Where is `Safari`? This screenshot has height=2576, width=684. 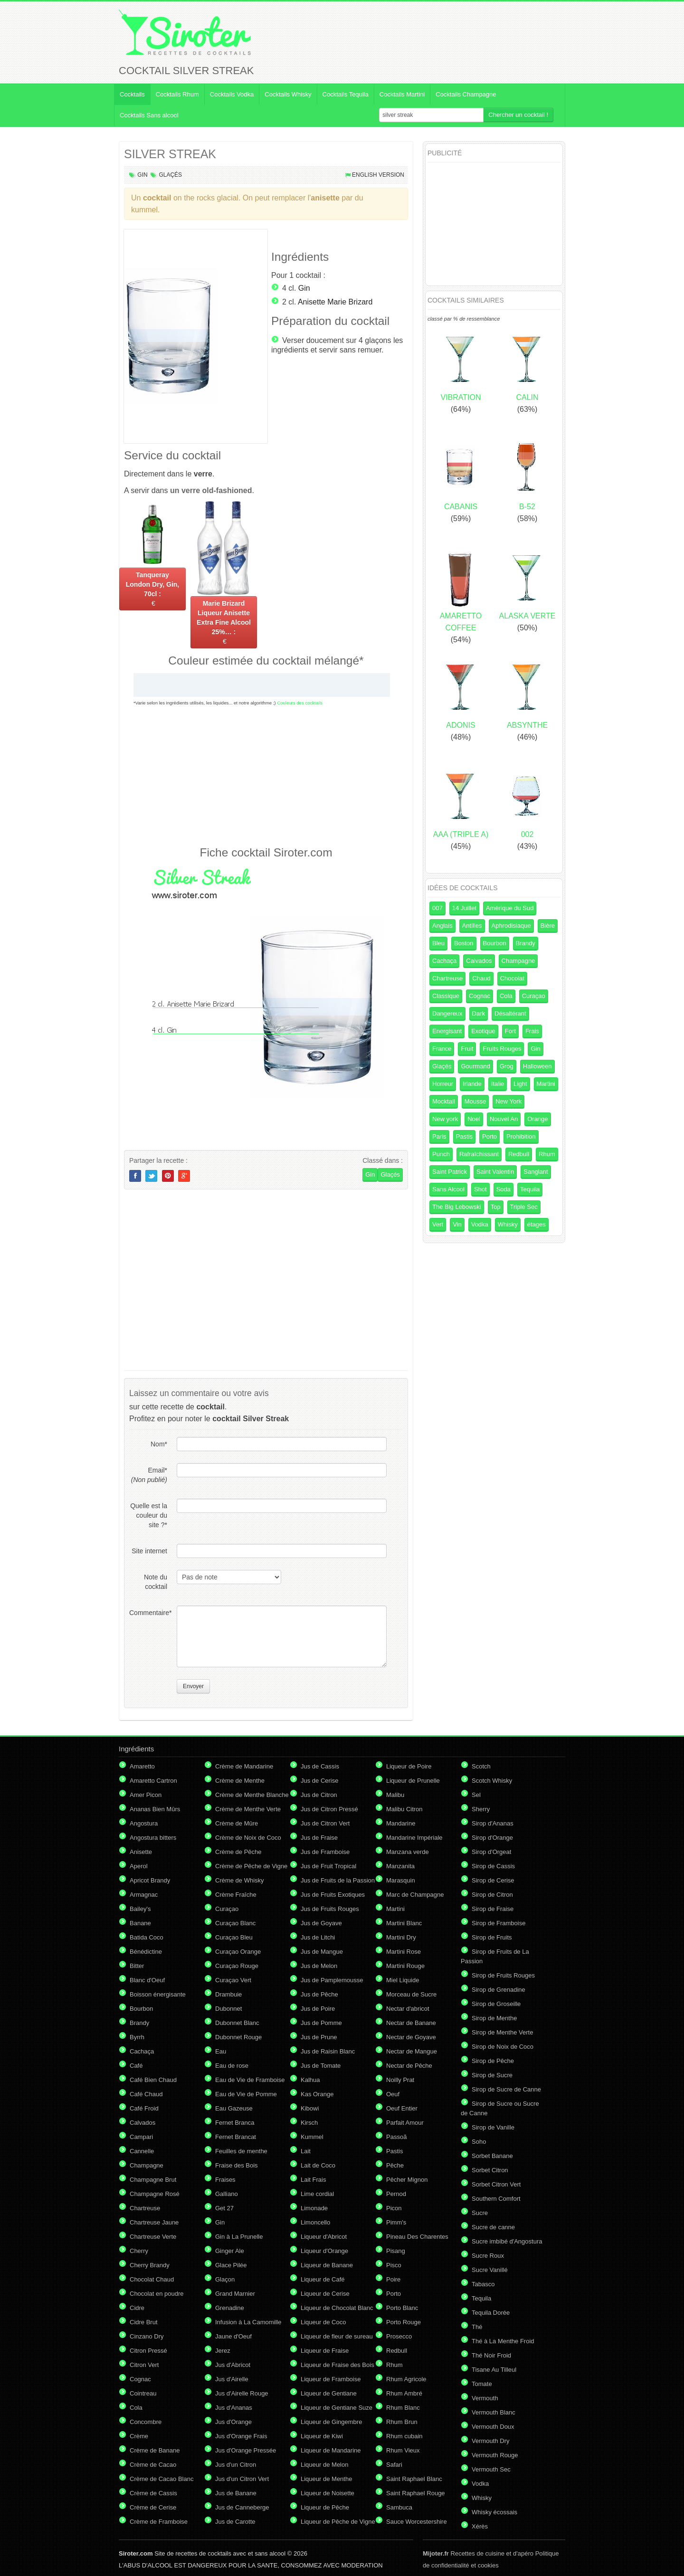 Safari is located at coordinates (394, 2464).